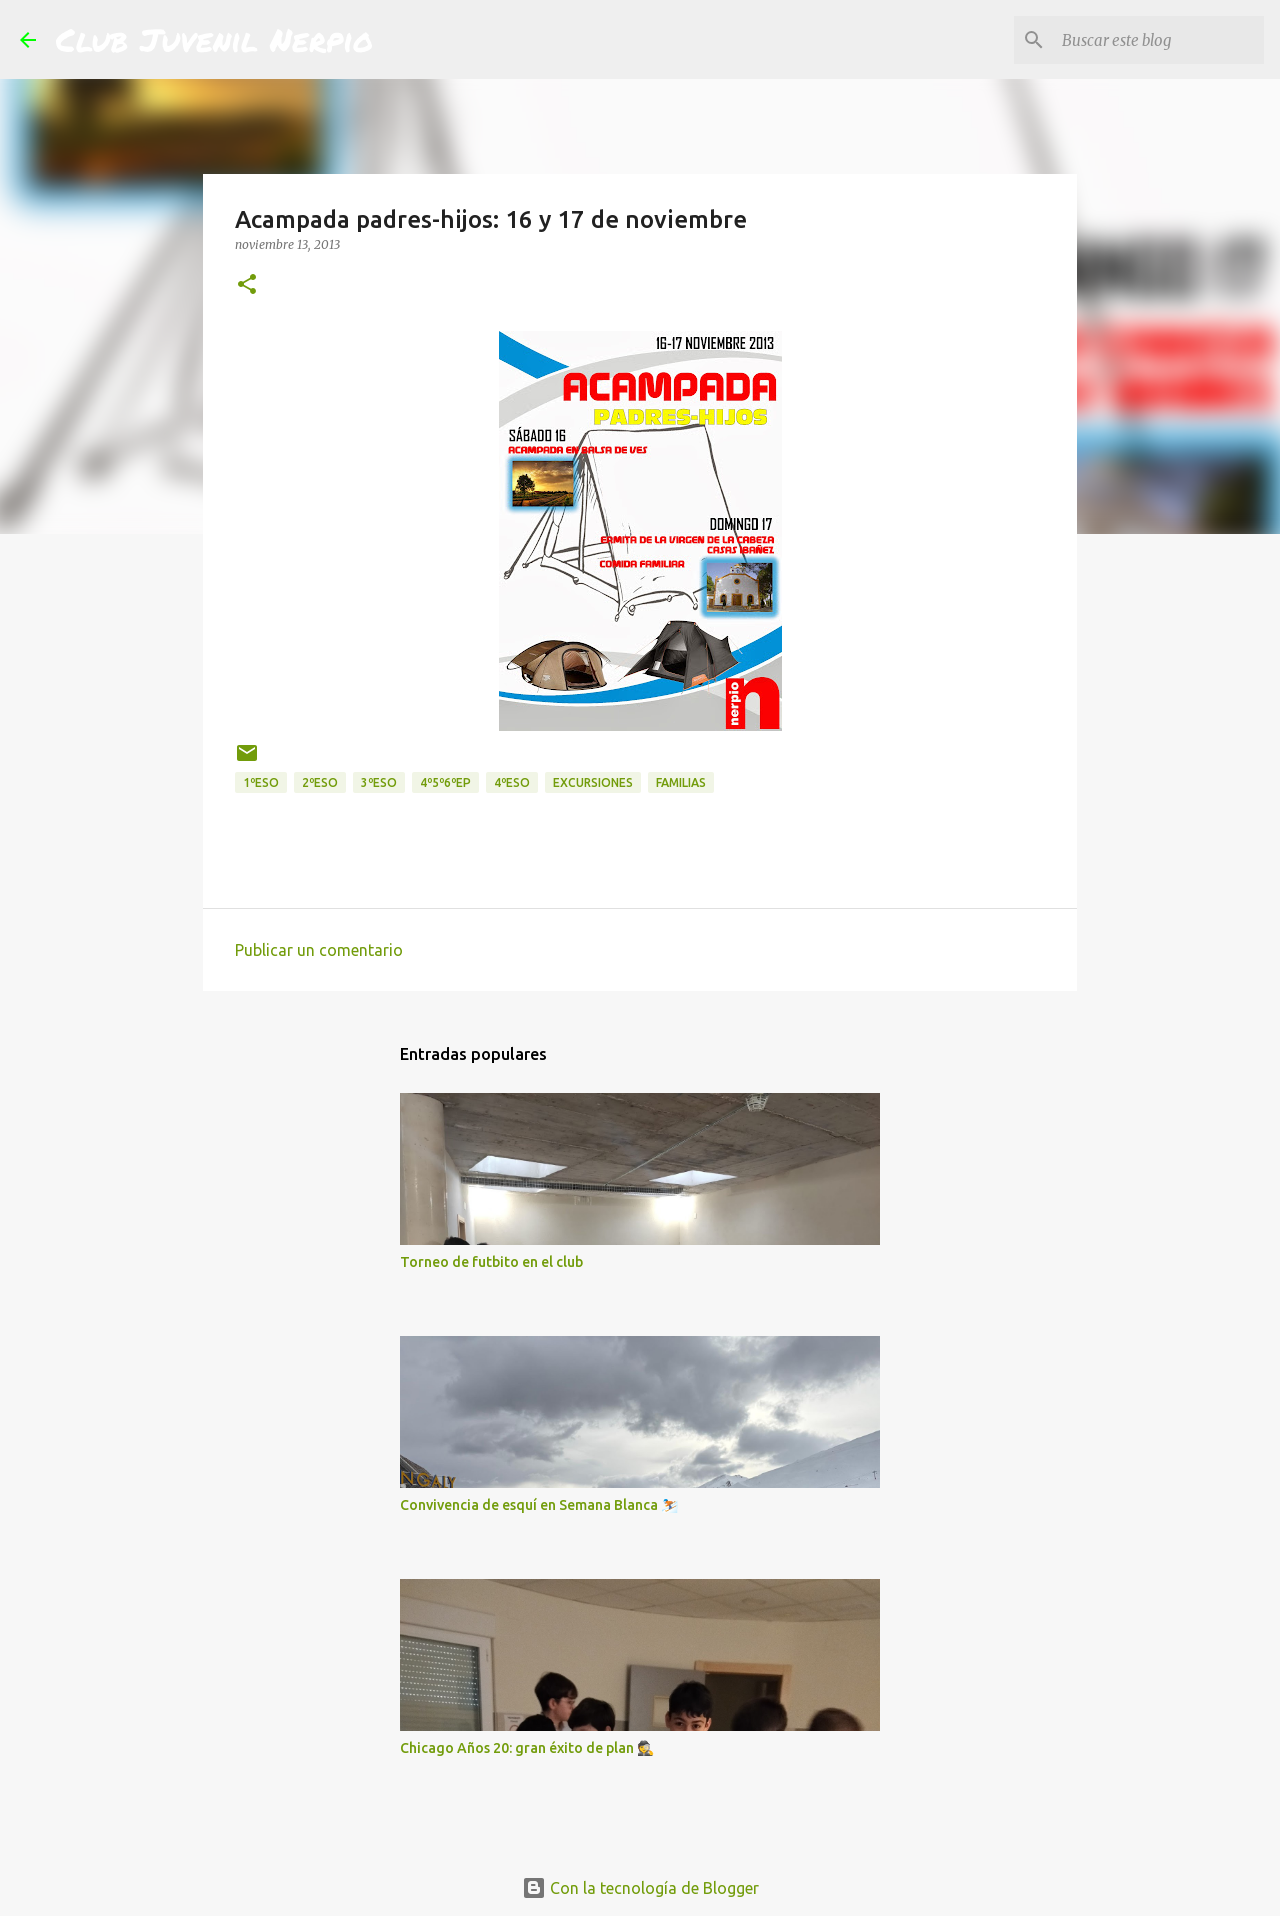 The width and height of the screenshot is (1280, 1916). I want to click on excursiones, so click(593, 782).